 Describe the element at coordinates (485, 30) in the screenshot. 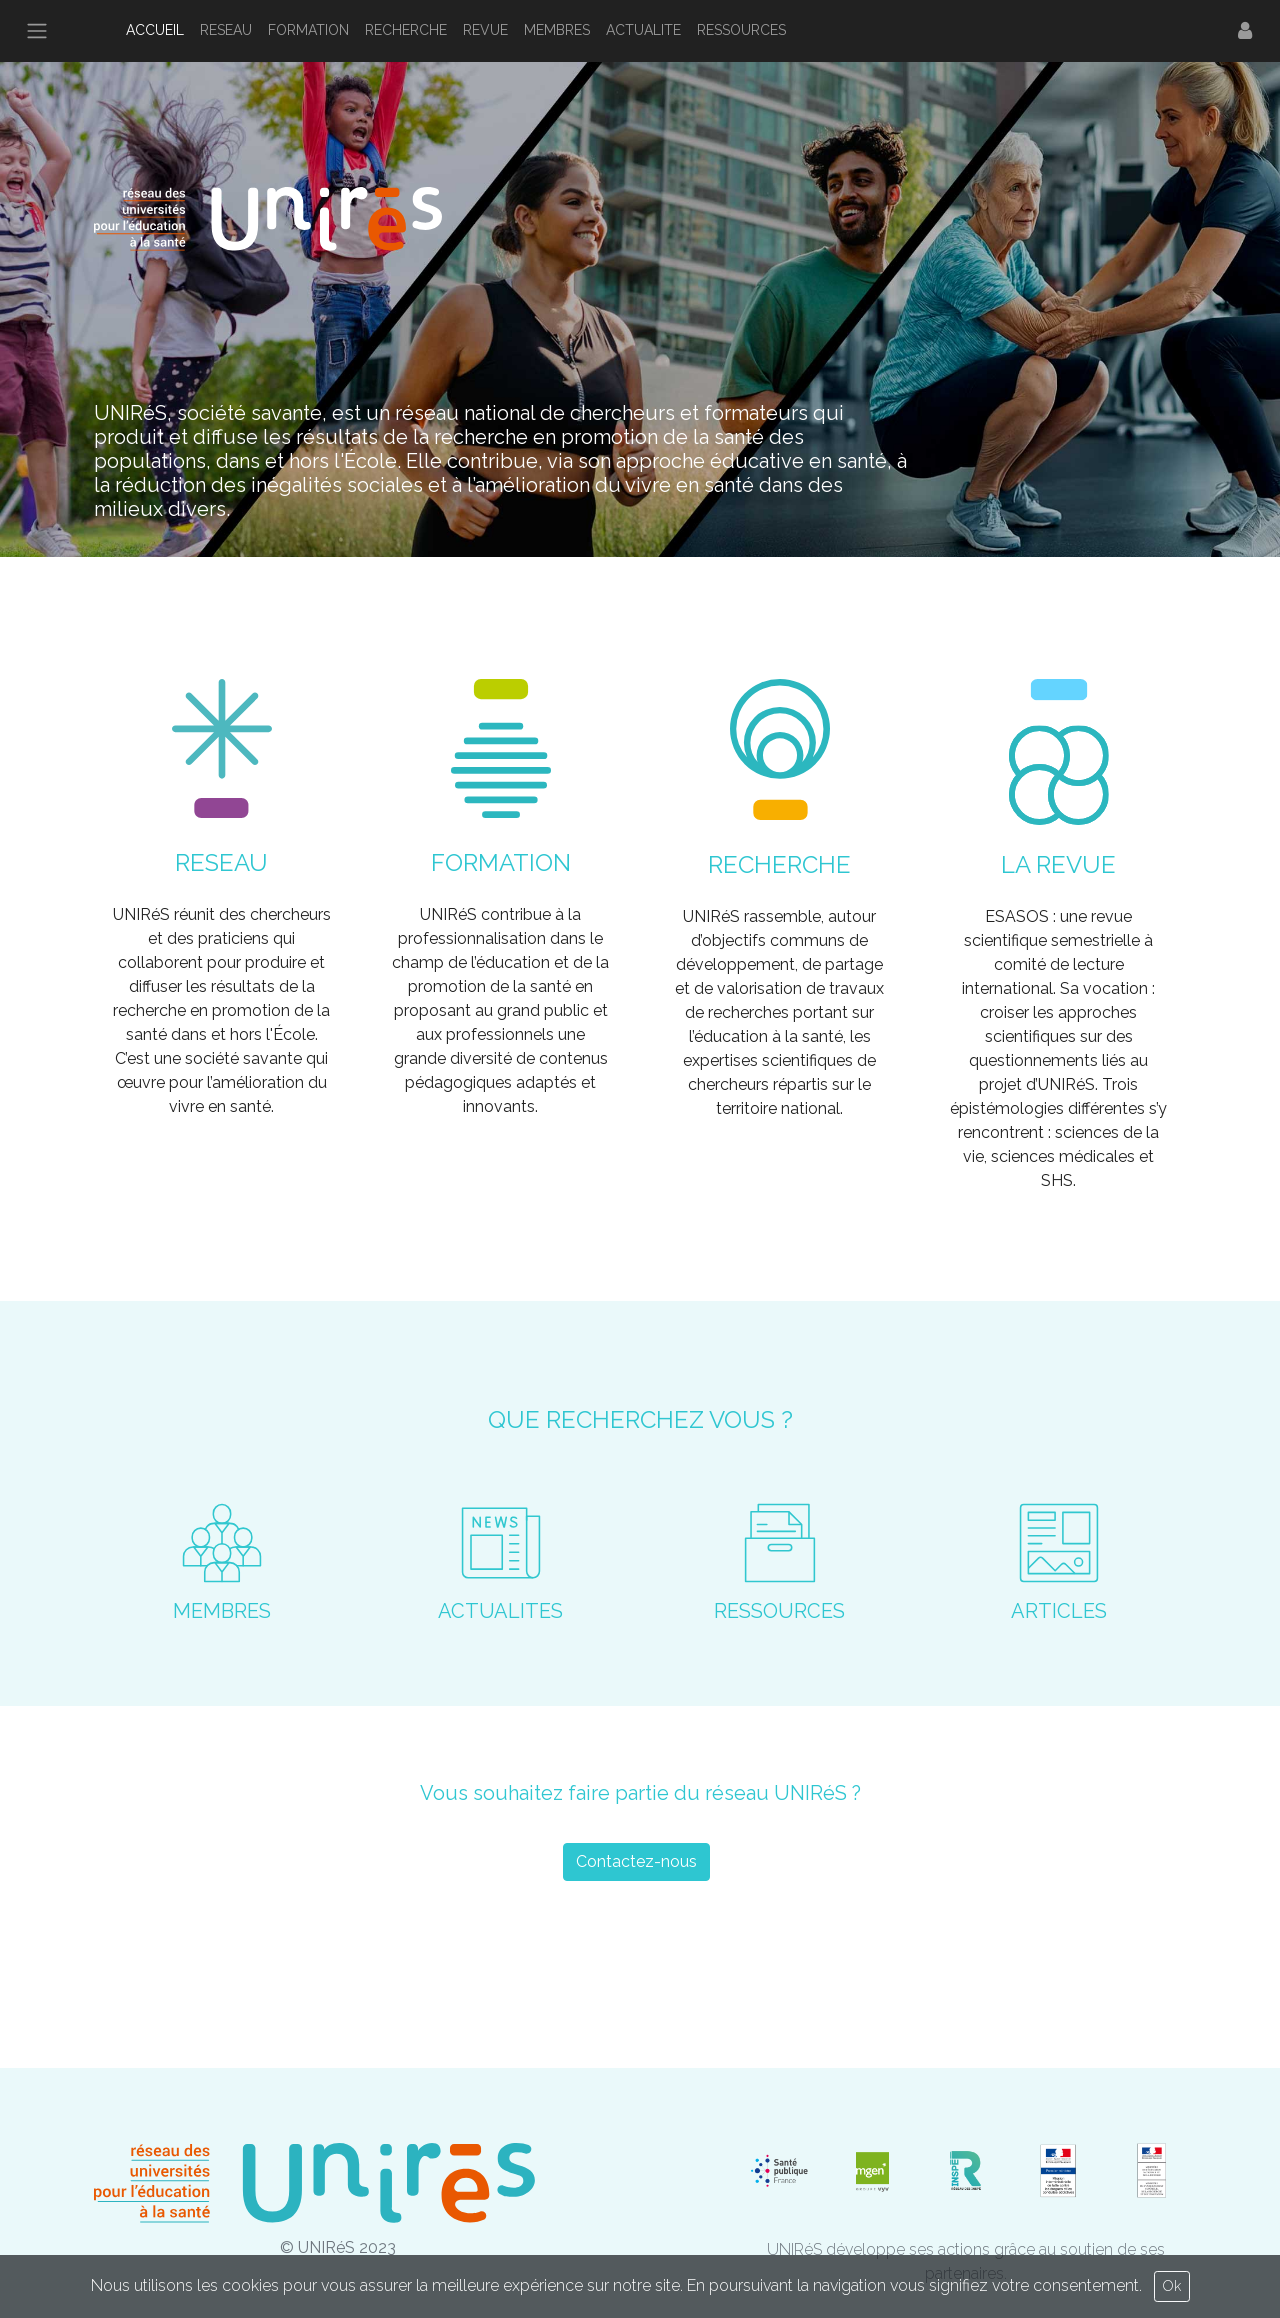

I see `REVUE [button]` at that location.